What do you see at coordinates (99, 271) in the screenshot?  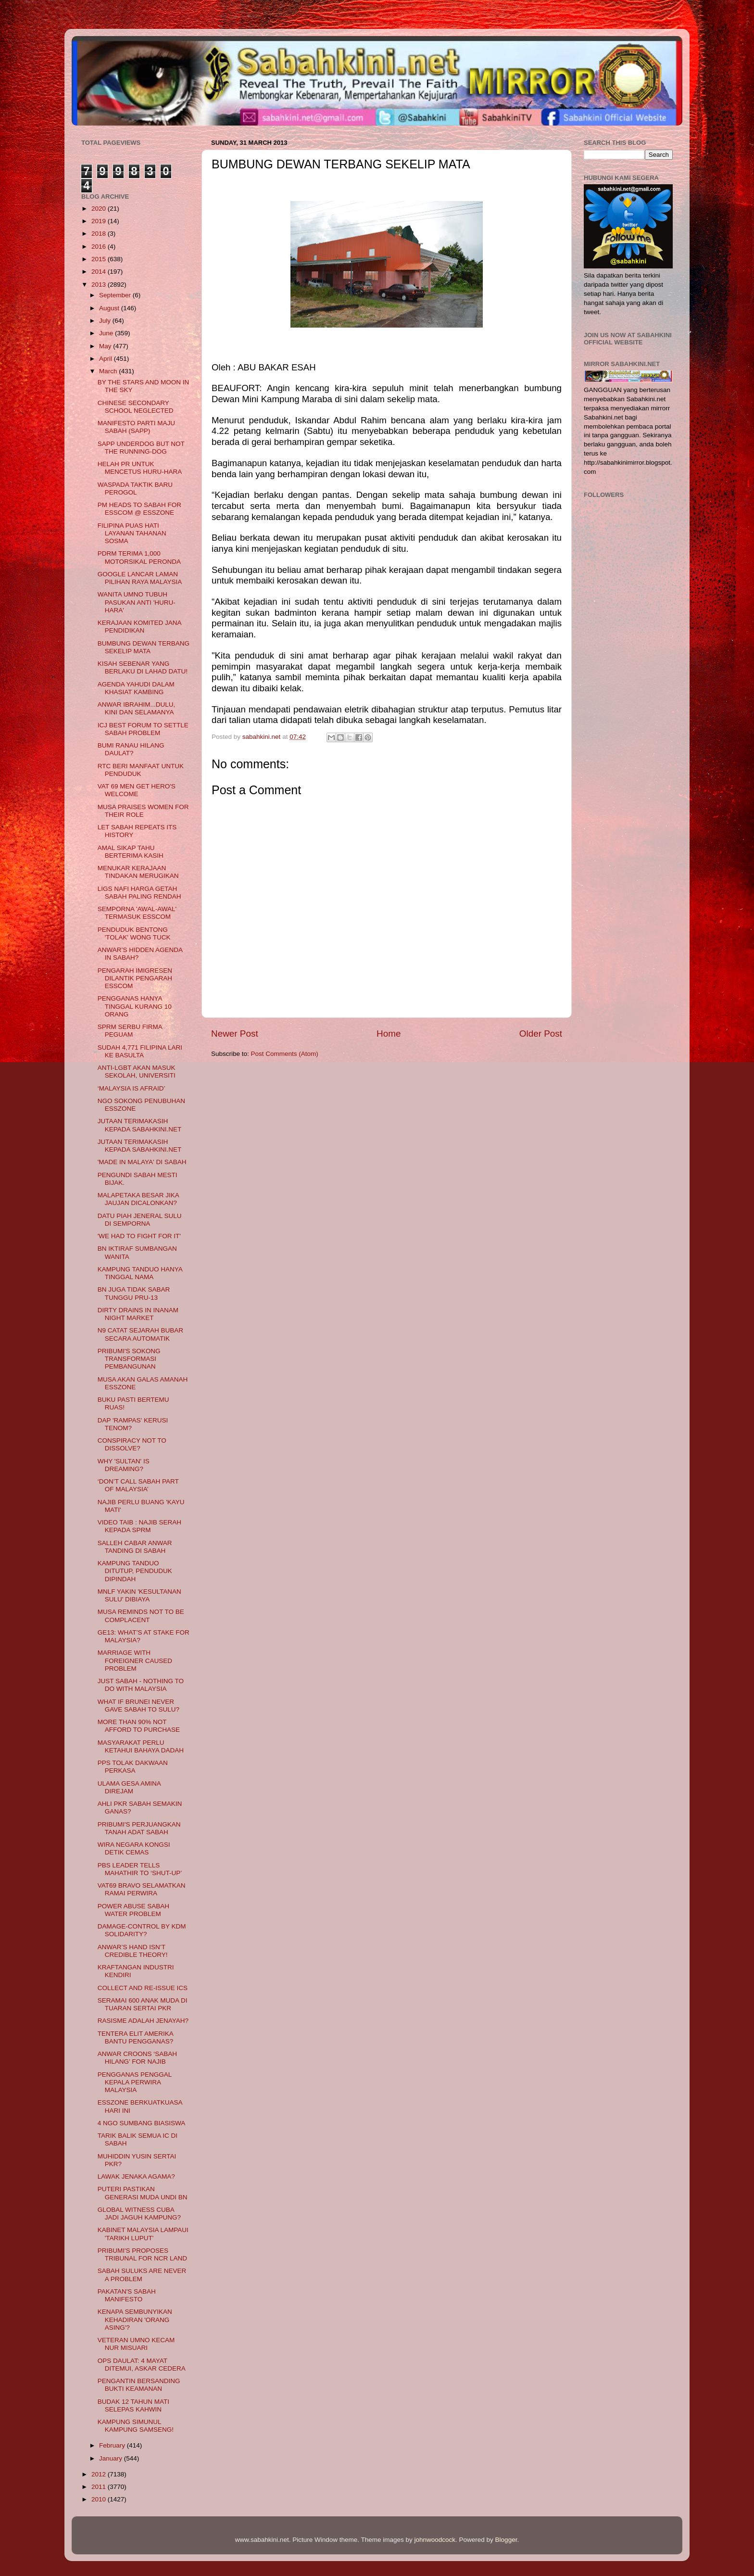 I see `2014` at bounding box center [99, 271].